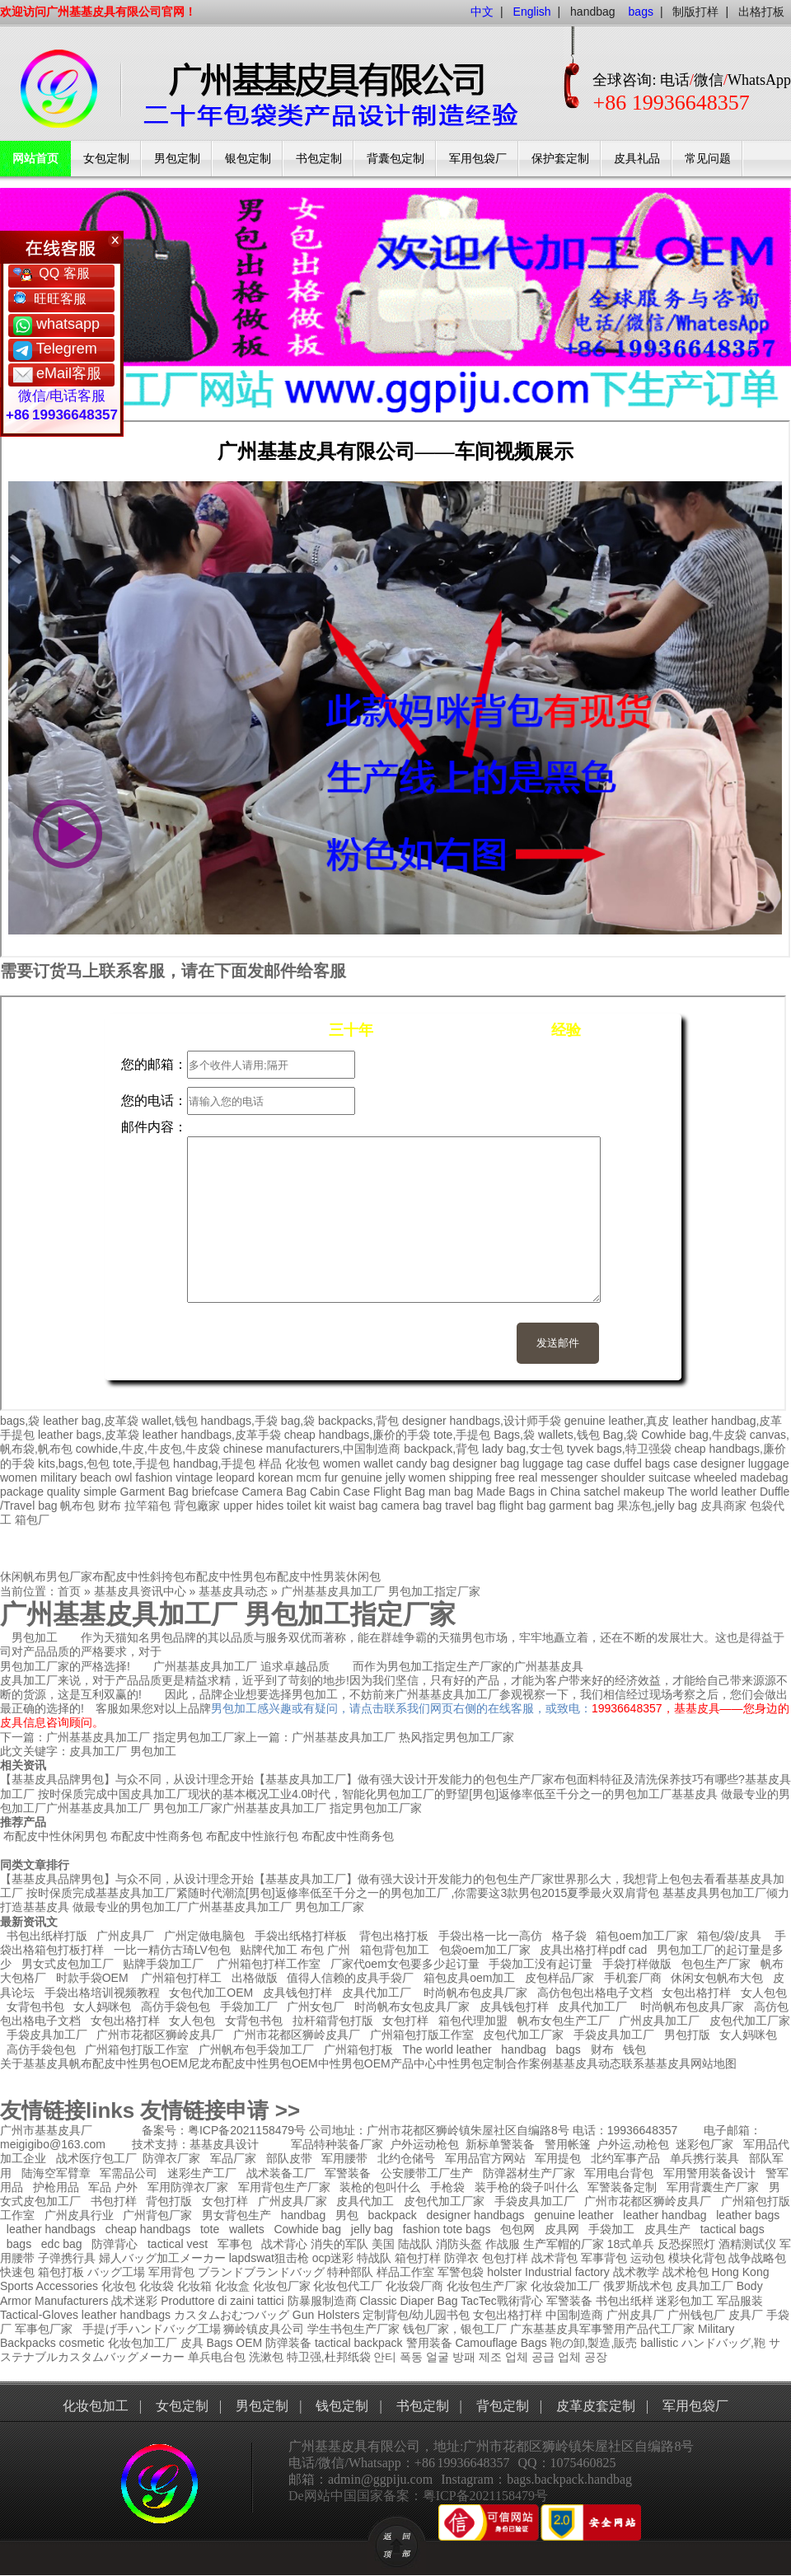  Describe the element at coordinates (177, 158) in the screenshot. I see `男包定制` at that location.